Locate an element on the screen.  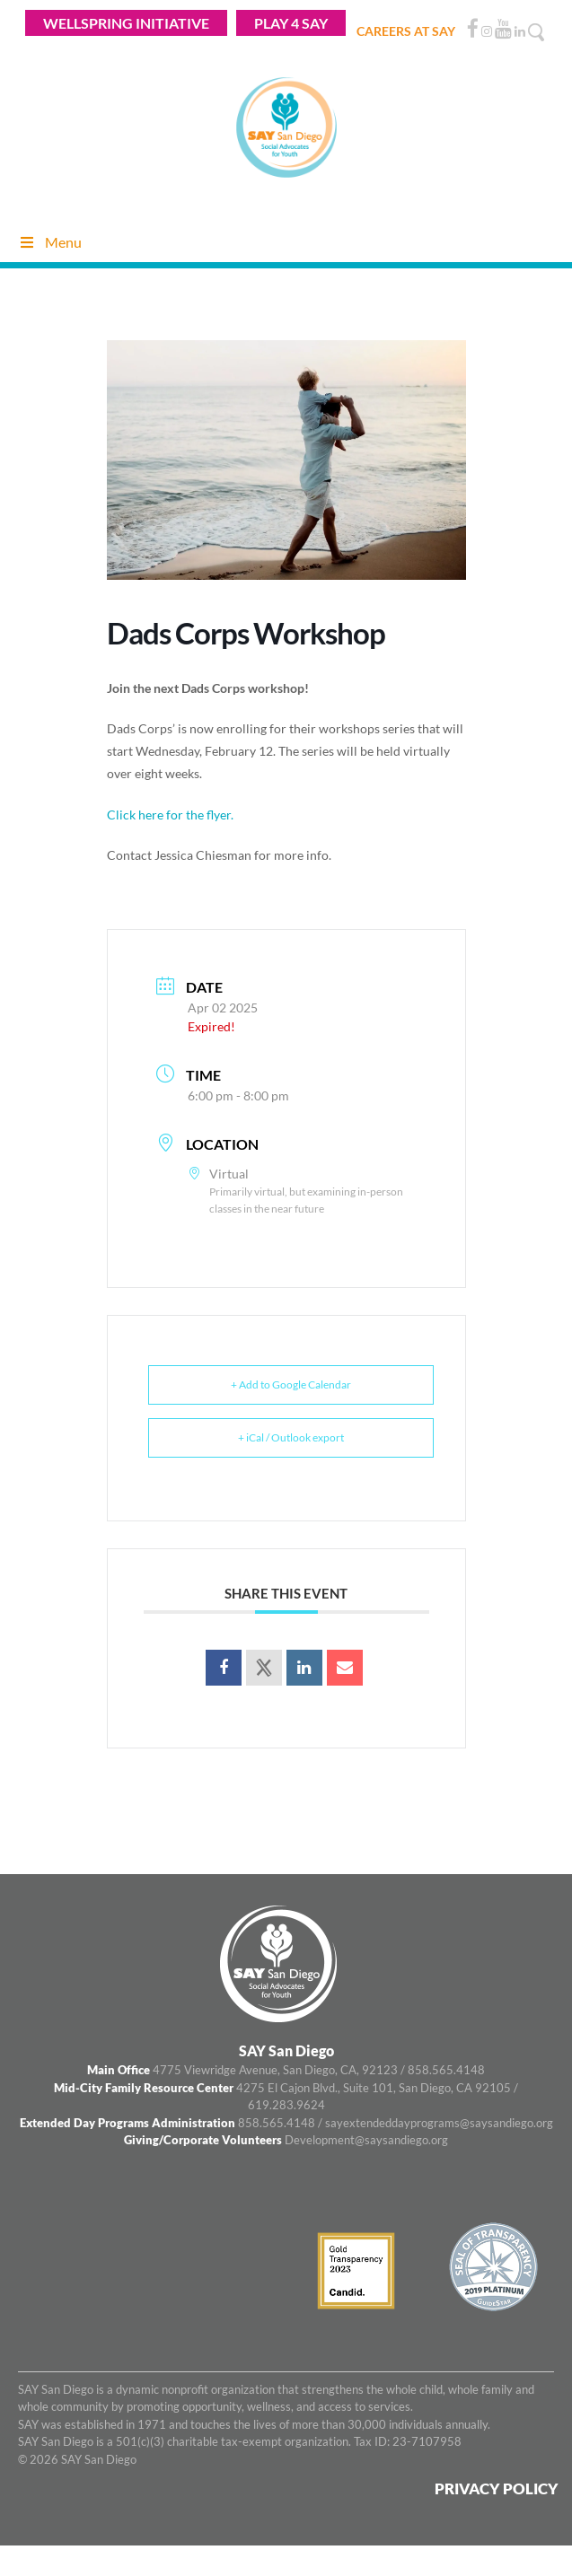
WELLSPRING INITIATIVE is located at coordinates (126, 22).